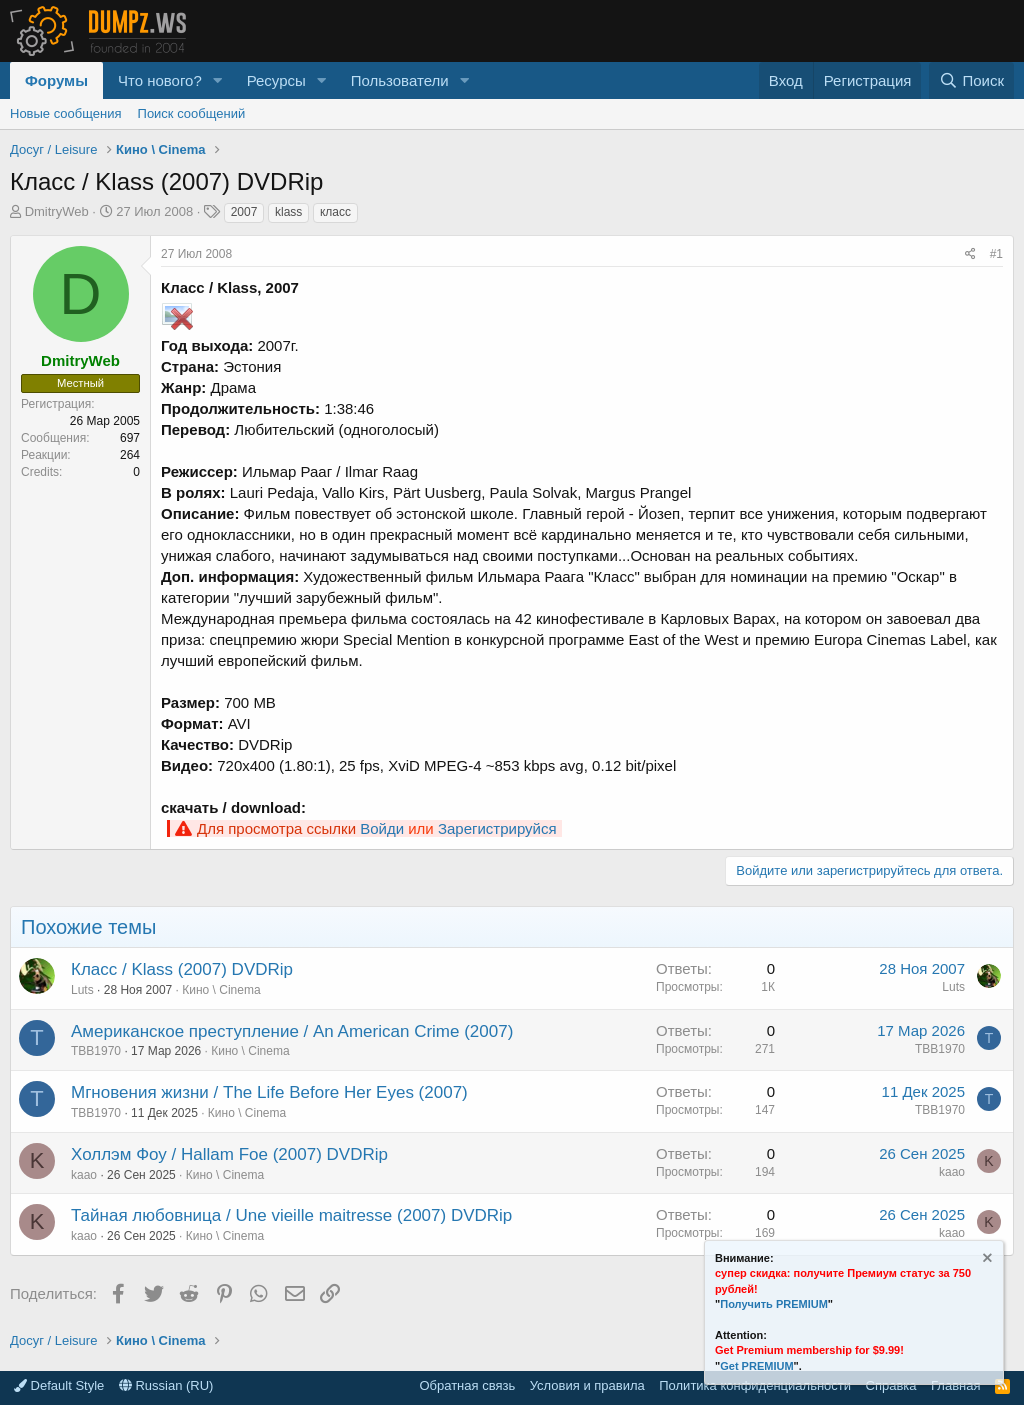  What do you see at coordinates (774, 1304) in the screenshot?
I see `Получить PREMIUM` at bounding box center [774, 1304].